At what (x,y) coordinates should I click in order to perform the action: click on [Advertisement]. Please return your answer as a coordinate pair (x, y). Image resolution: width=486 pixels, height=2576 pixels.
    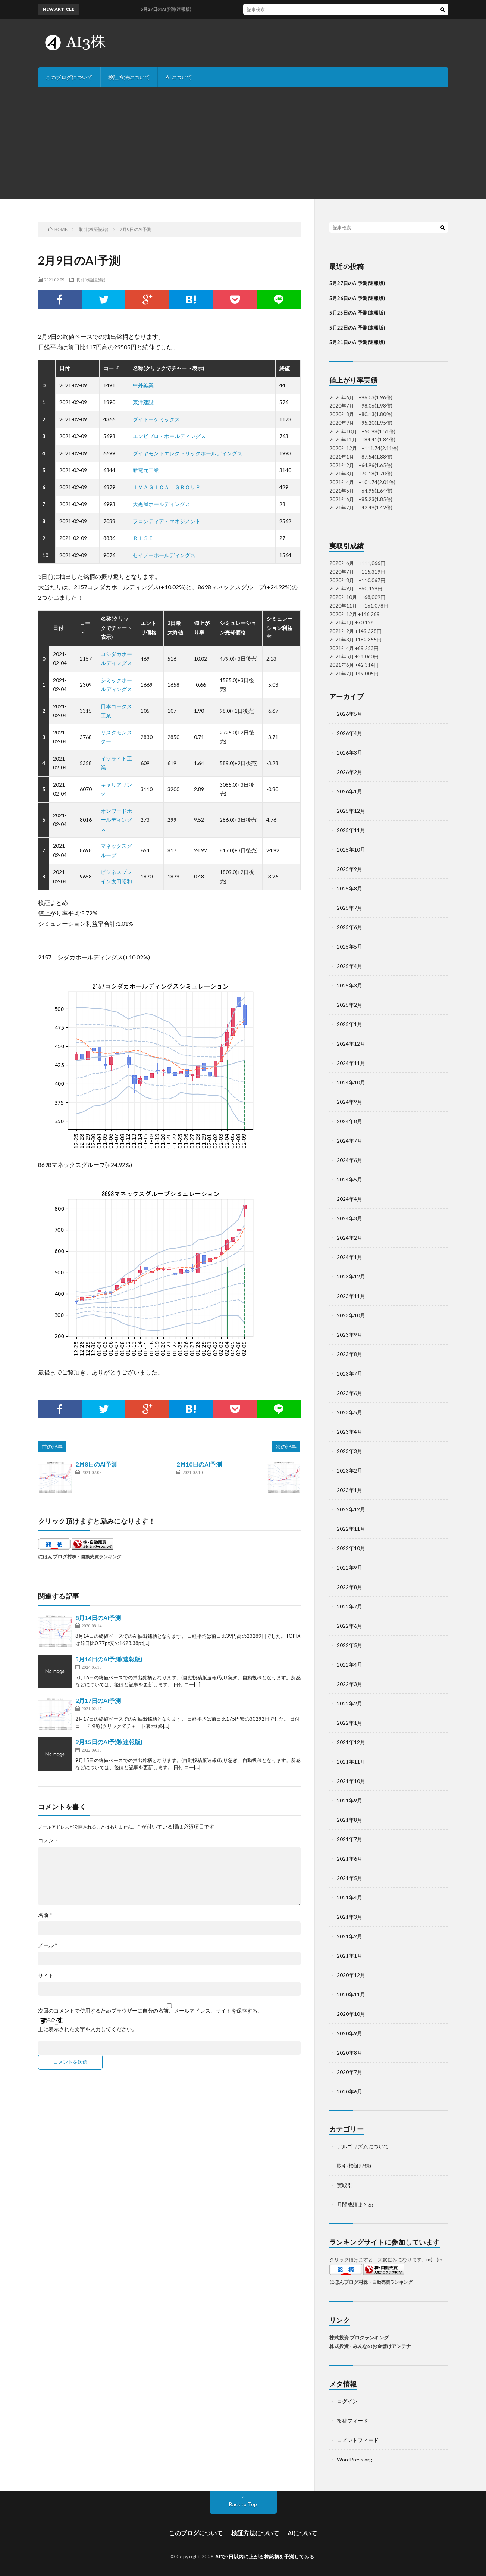
    Looking at the image, I should click on (243, 143).